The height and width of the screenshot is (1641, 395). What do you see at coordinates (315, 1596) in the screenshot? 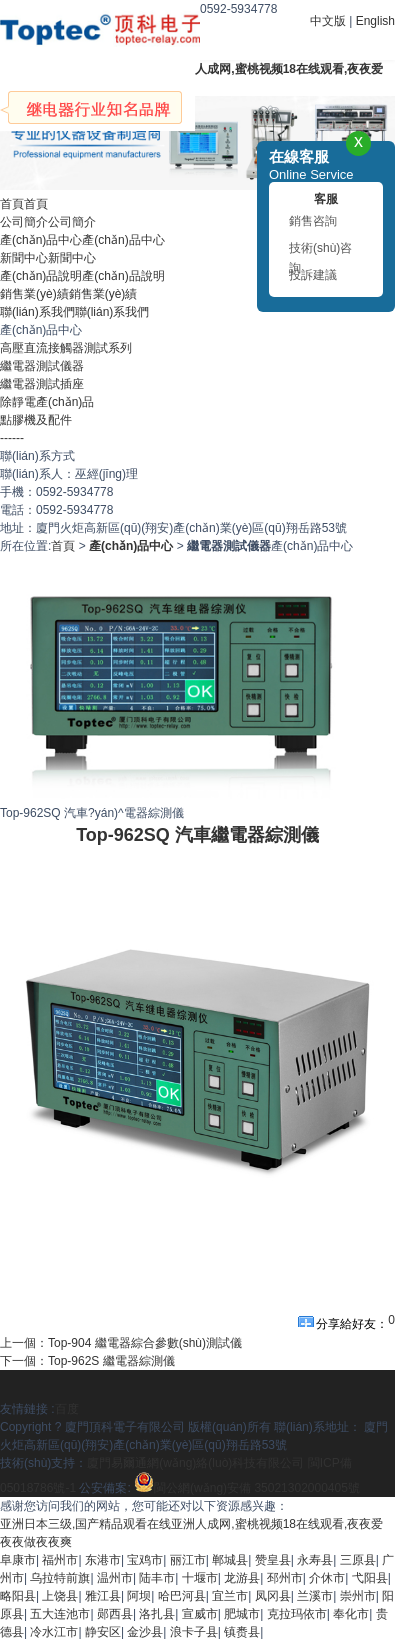
I see `兰溪市` at bounding box center [315, 1596].